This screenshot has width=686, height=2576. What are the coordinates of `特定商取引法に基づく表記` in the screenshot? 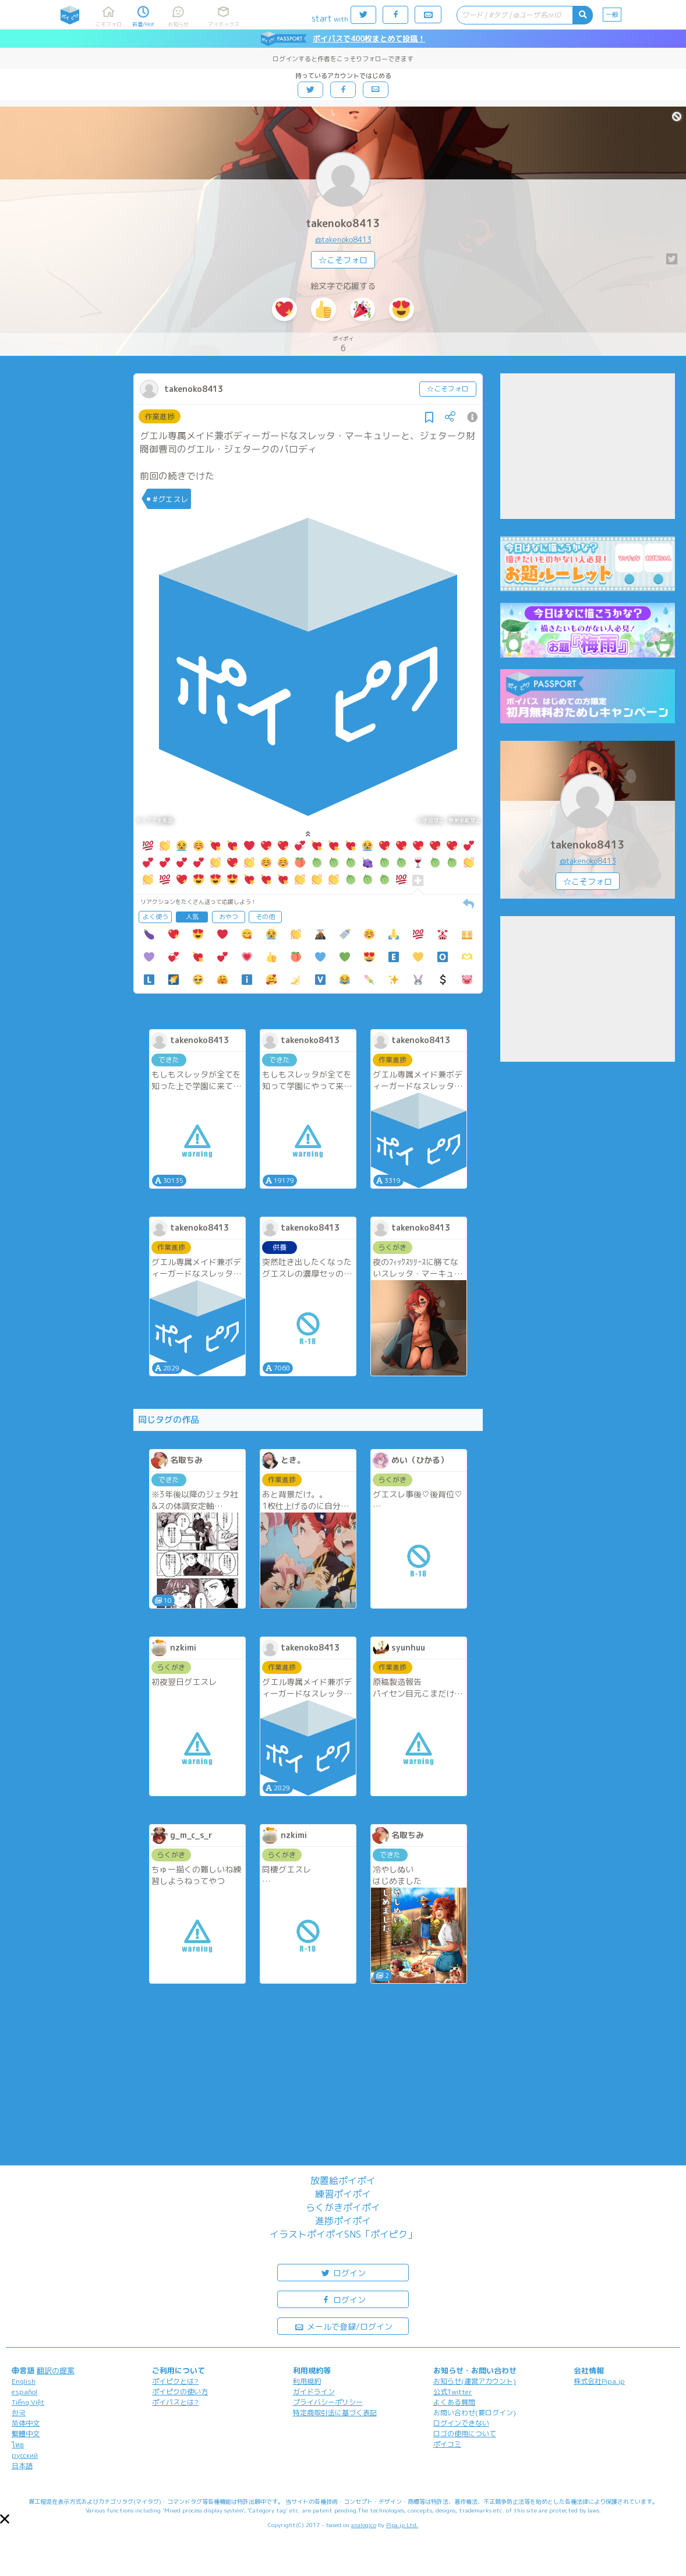 It's located at (335, 2413).